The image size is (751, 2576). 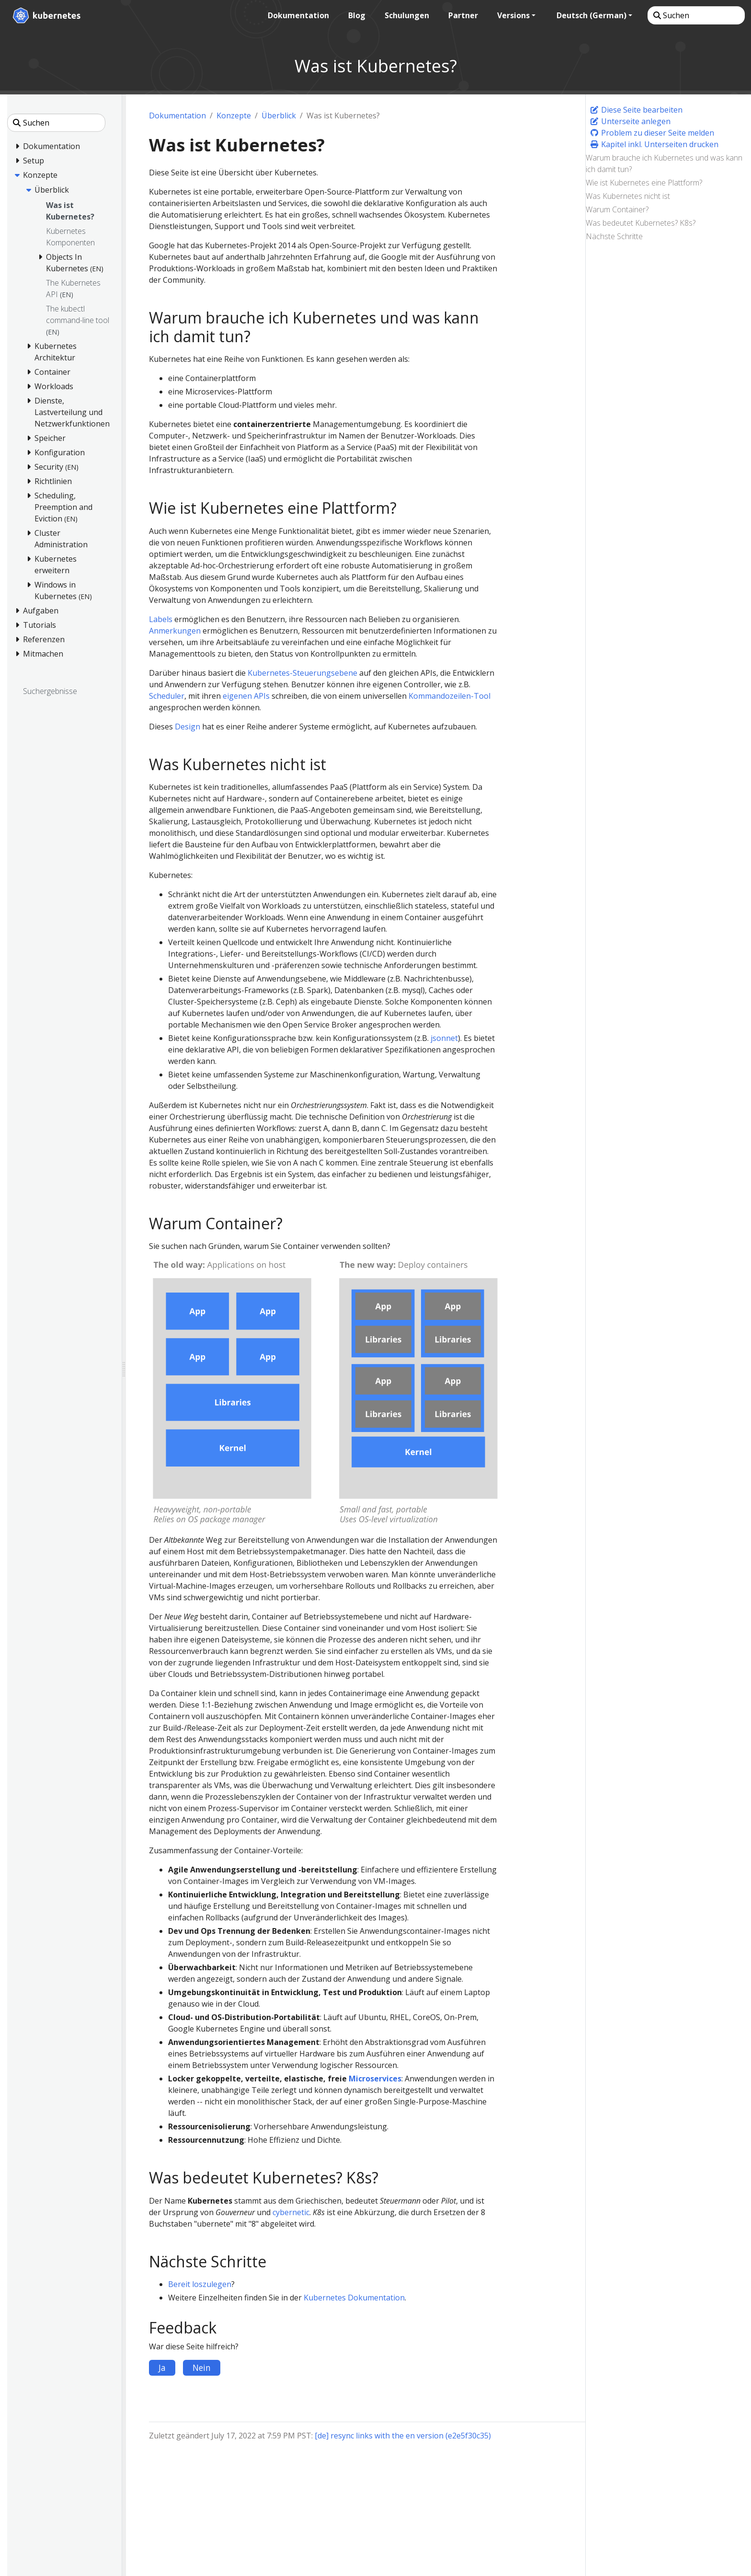 What do you see at coordinates (291, 2212) in the screenshot?
I see `cybernetic` at bounding box center [291, 2212].